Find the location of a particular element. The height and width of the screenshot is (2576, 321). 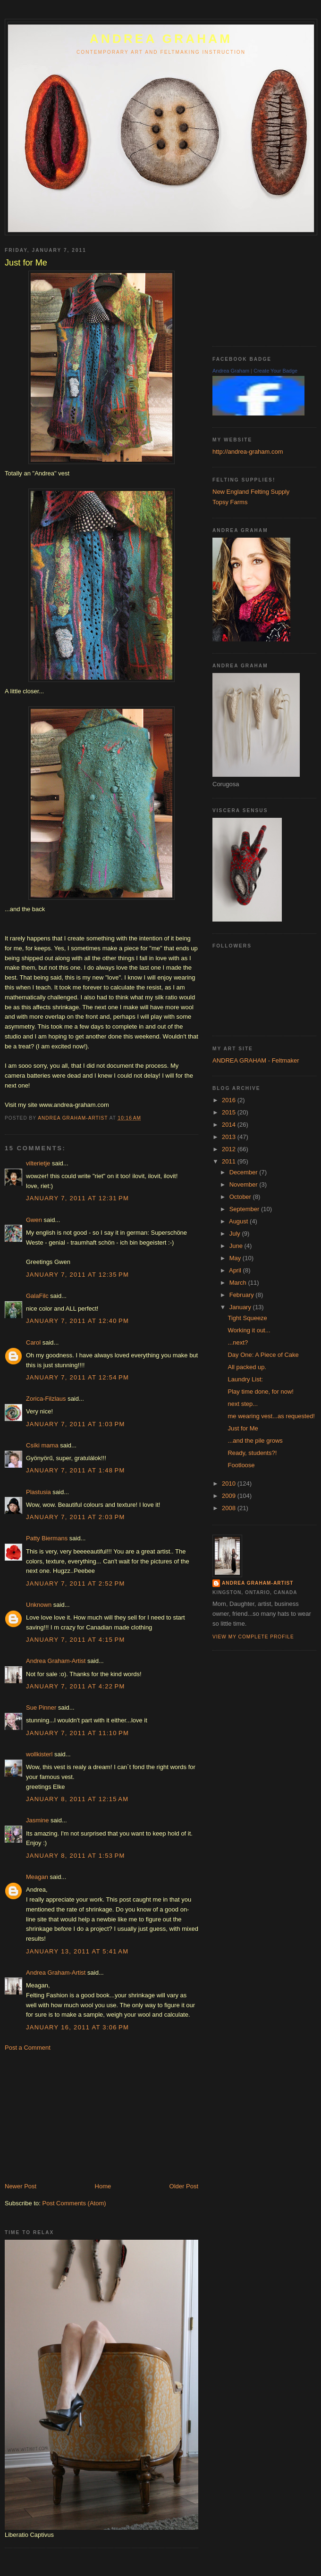

January 7, 2011 at 1:03 PM is located at coordinates (75, 1424).